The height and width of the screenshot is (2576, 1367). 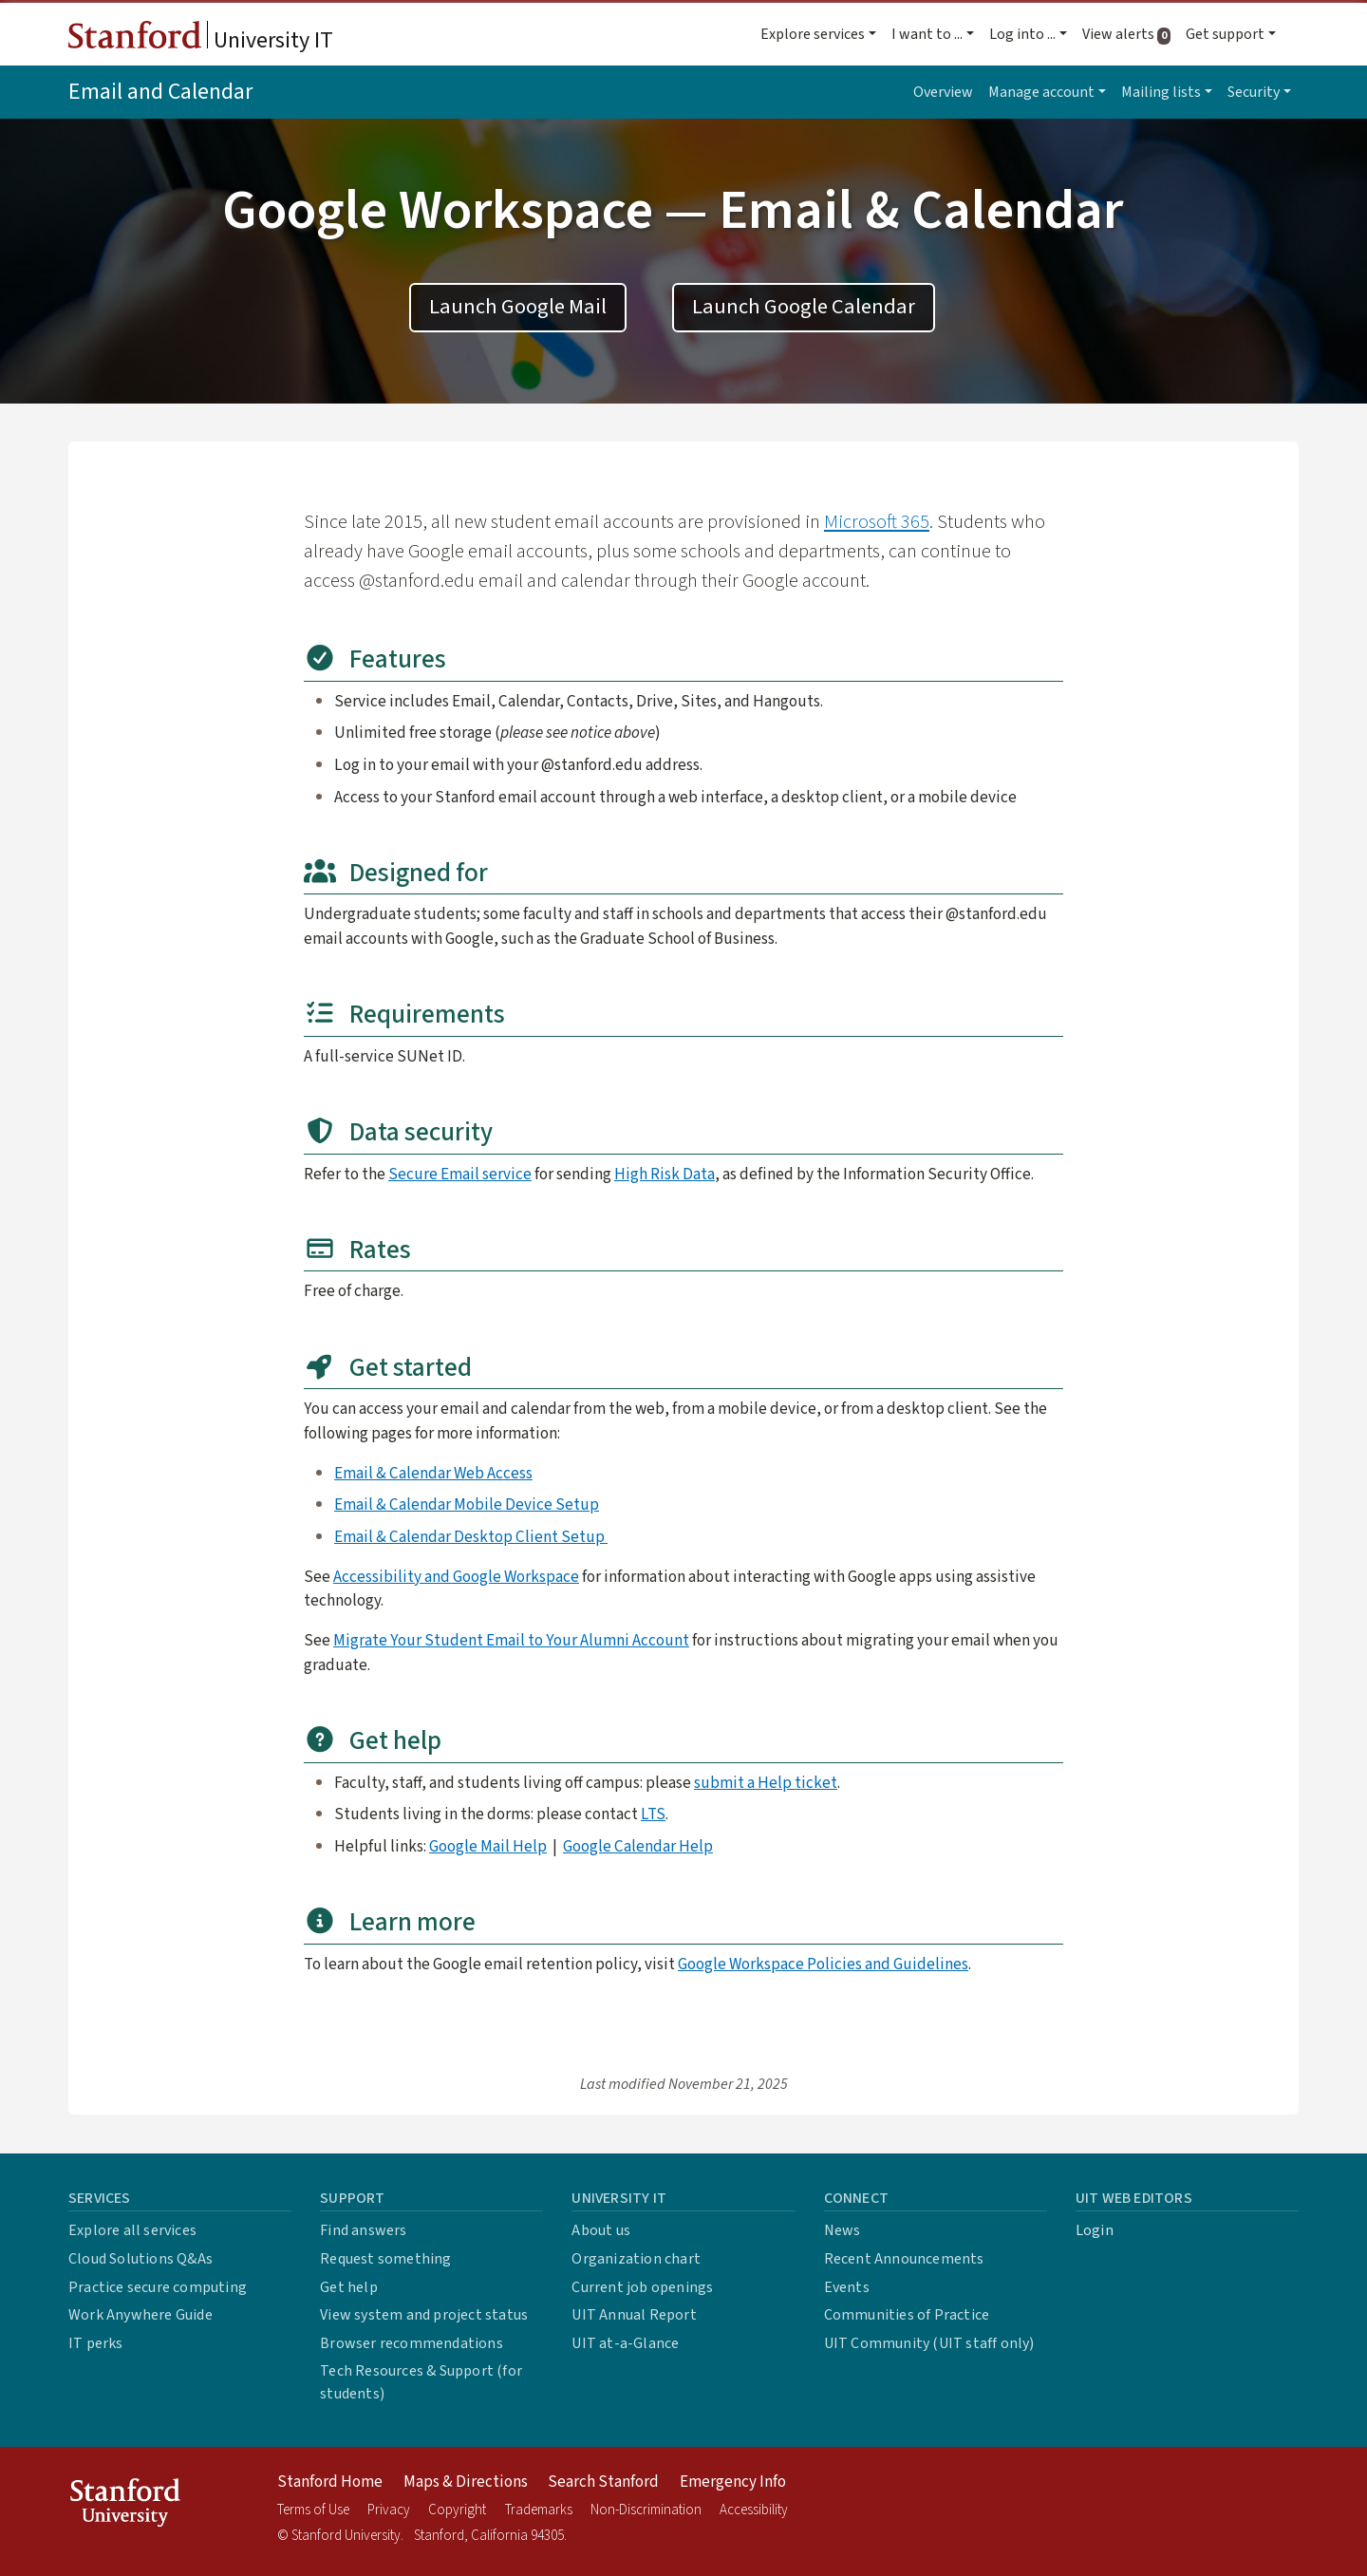 What do you see at coordinates (460, 1174) in the screenshot?
I see `Secure Email service` at bounding box center [460, 1174].